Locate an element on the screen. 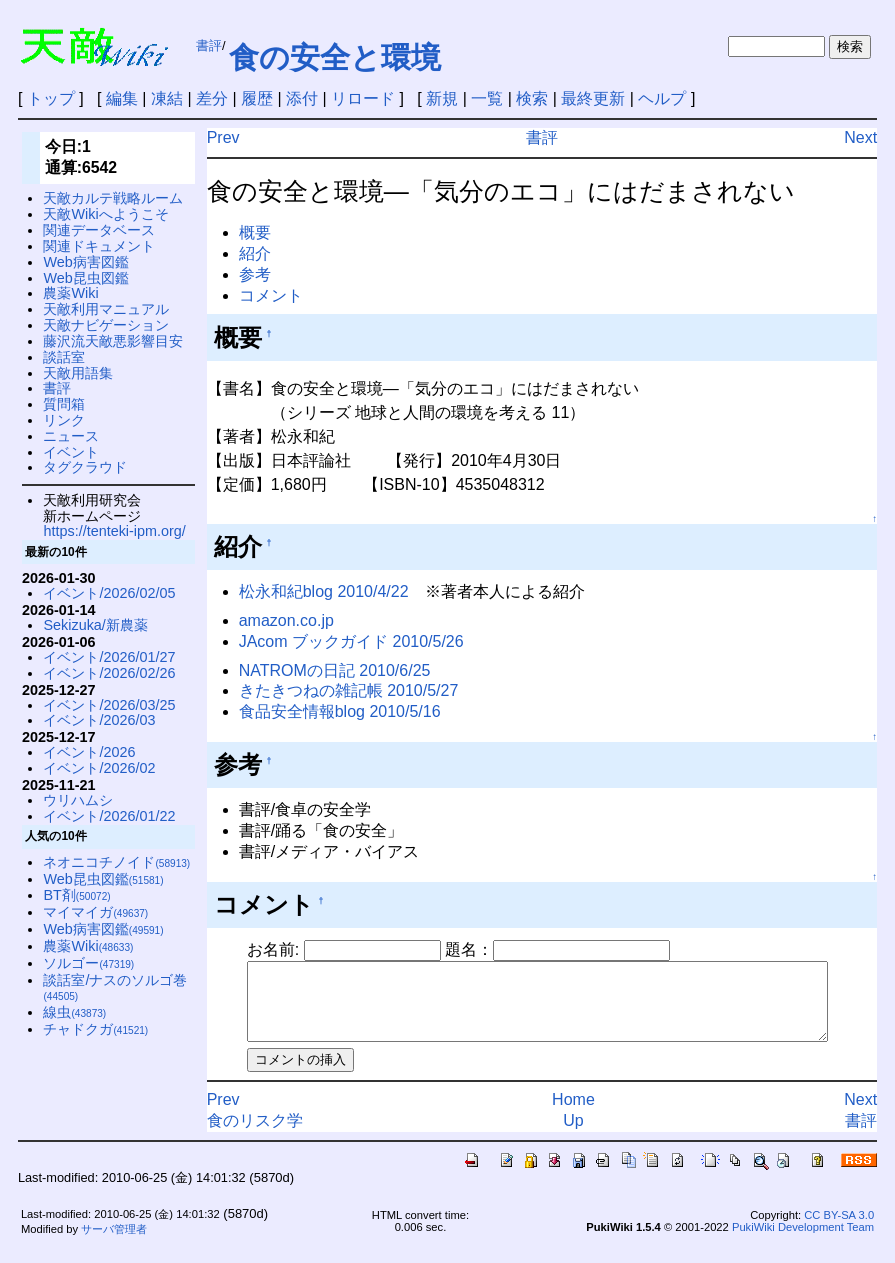  藤沢流天敵悪影響目安 is located at coordinates (113, 341).